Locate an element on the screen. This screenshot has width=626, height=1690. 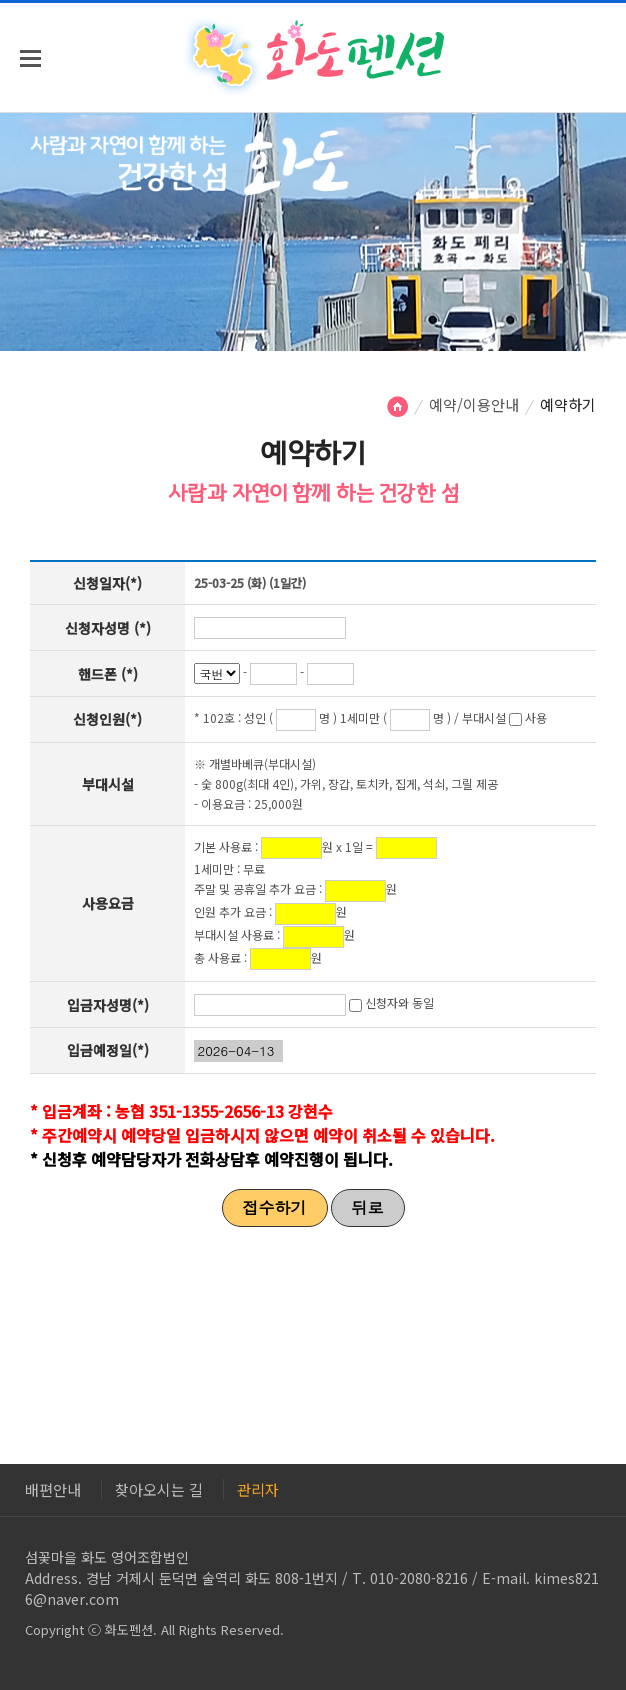
찾아오시는 길 is located at coordinates (159, 1489).